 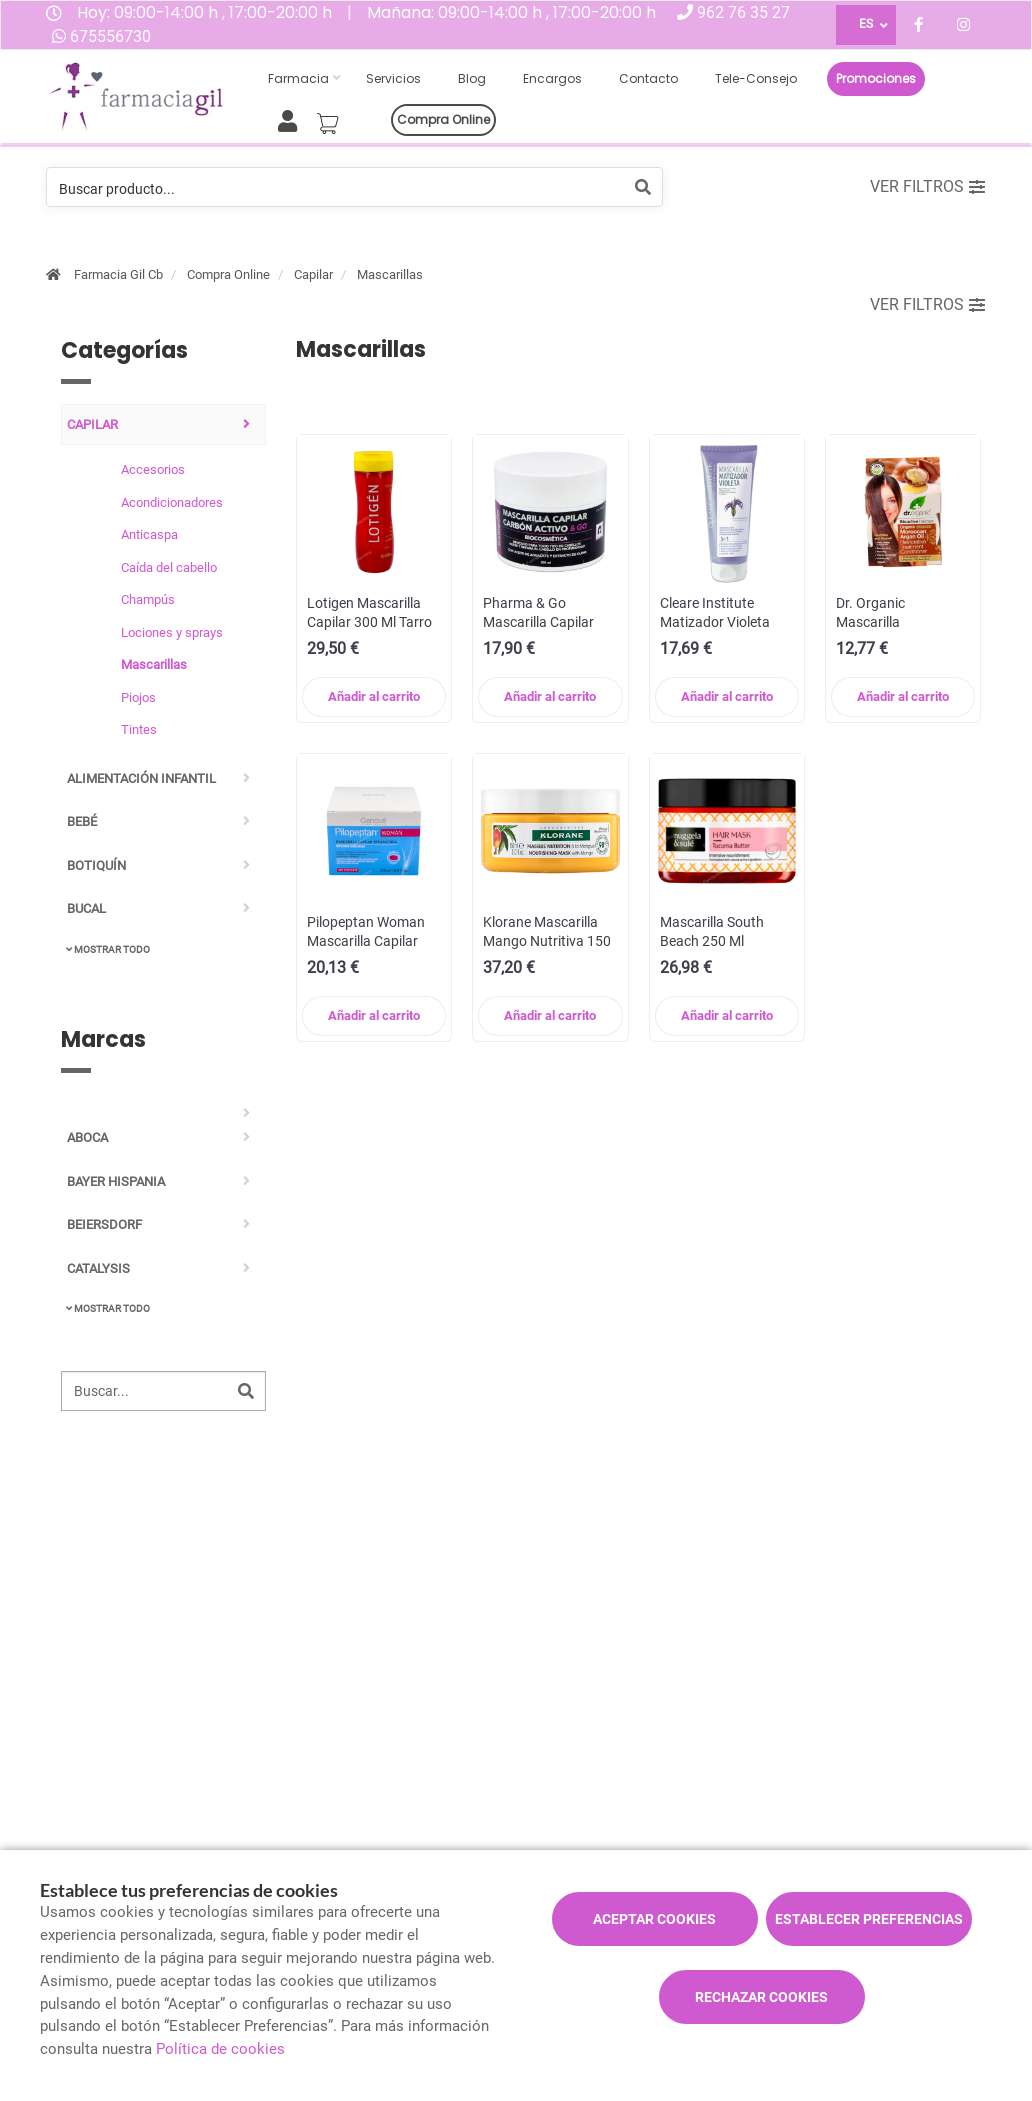 What do you see at coordinates (116, 1181) in the screenshot?
I see `BAYER HISPANIA` at bounding box center [116, 1181].